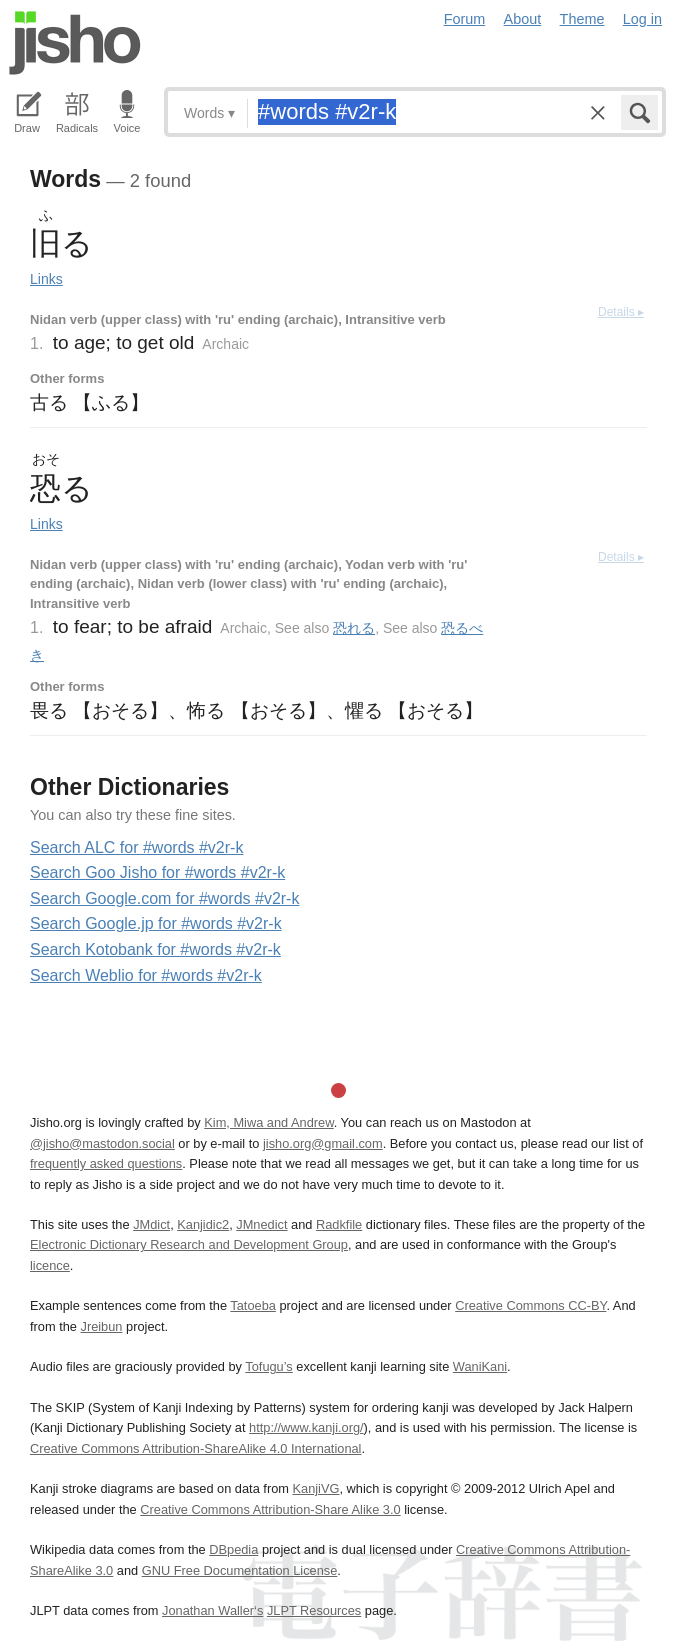 The height and width of the screenshot is (1642, 677). Describe the element at coordinates (582, 19) in the screenshot. I see `Theme` at that location.